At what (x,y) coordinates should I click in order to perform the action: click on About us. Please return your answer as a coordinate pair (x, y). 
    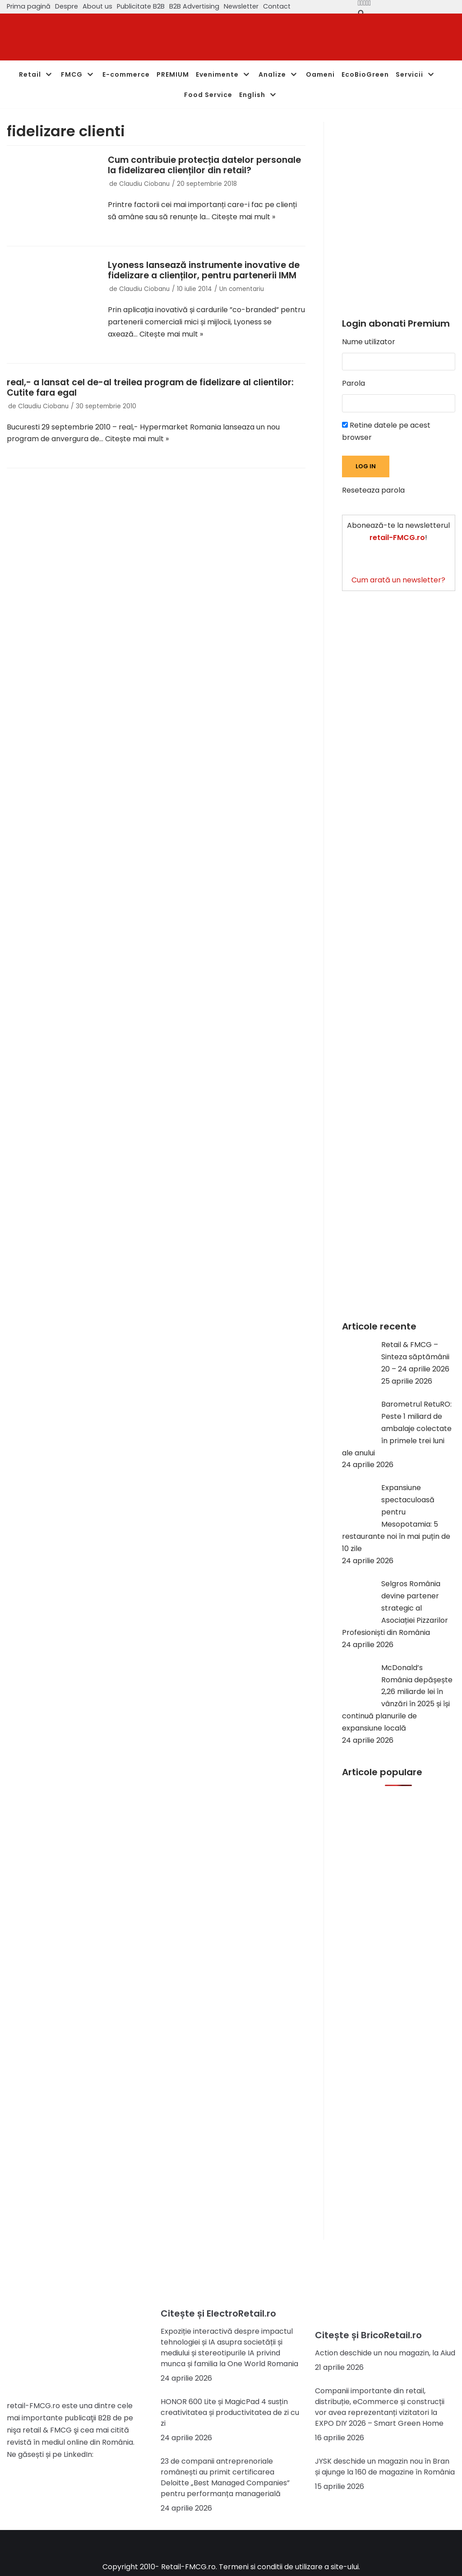
    Looking at the image, I should click on (97, 6).